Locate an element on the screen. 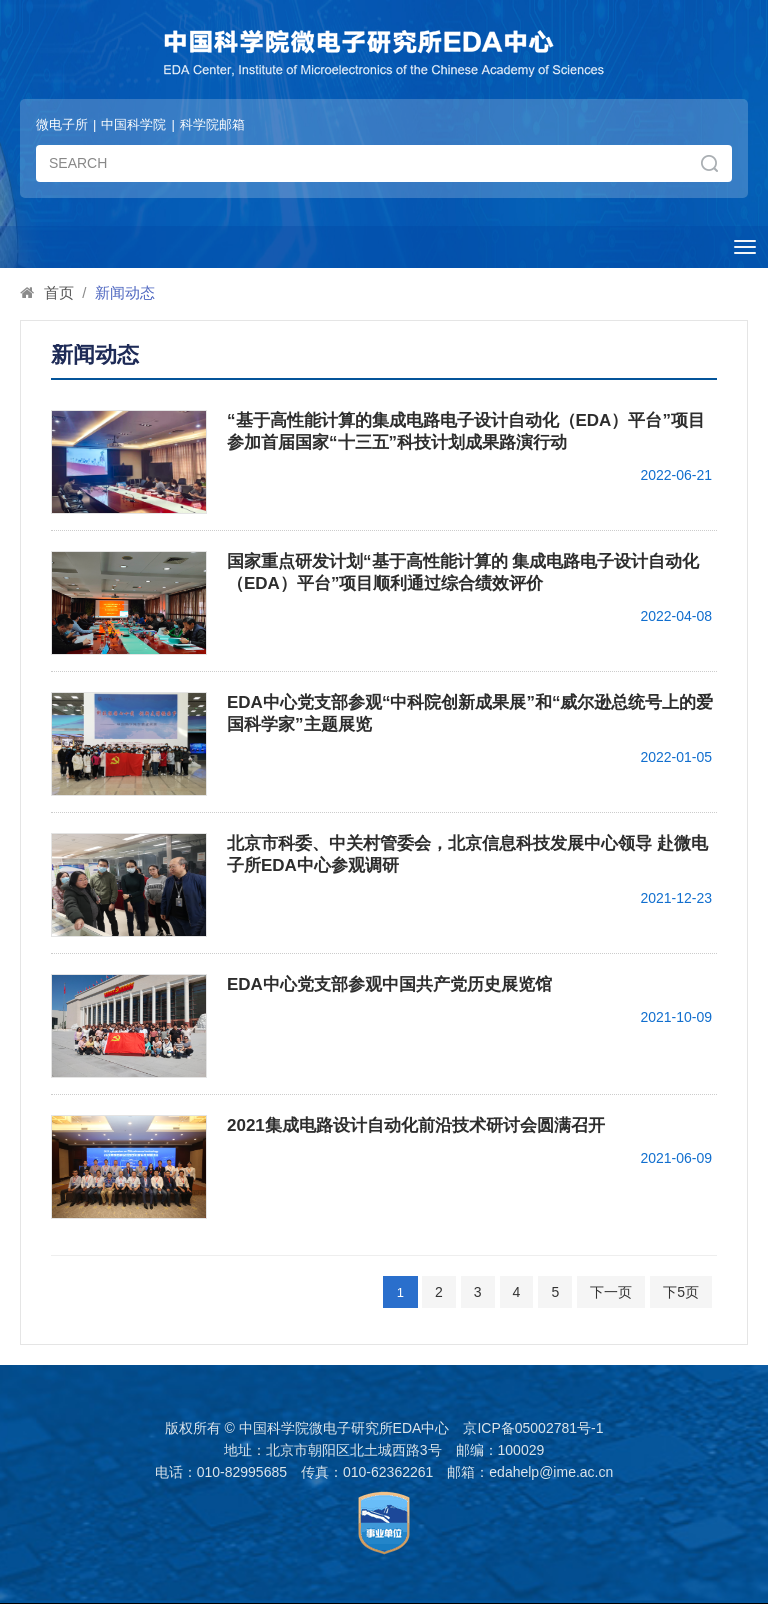 Image resolution: width=768 pixels, height=1604 pixels. 国家重点研发计划“基于高性能计算的 集成电路电子设计自动化（EDA）平台”项目顺利通过综合绩效评价 is located at coordinates (463, 572).